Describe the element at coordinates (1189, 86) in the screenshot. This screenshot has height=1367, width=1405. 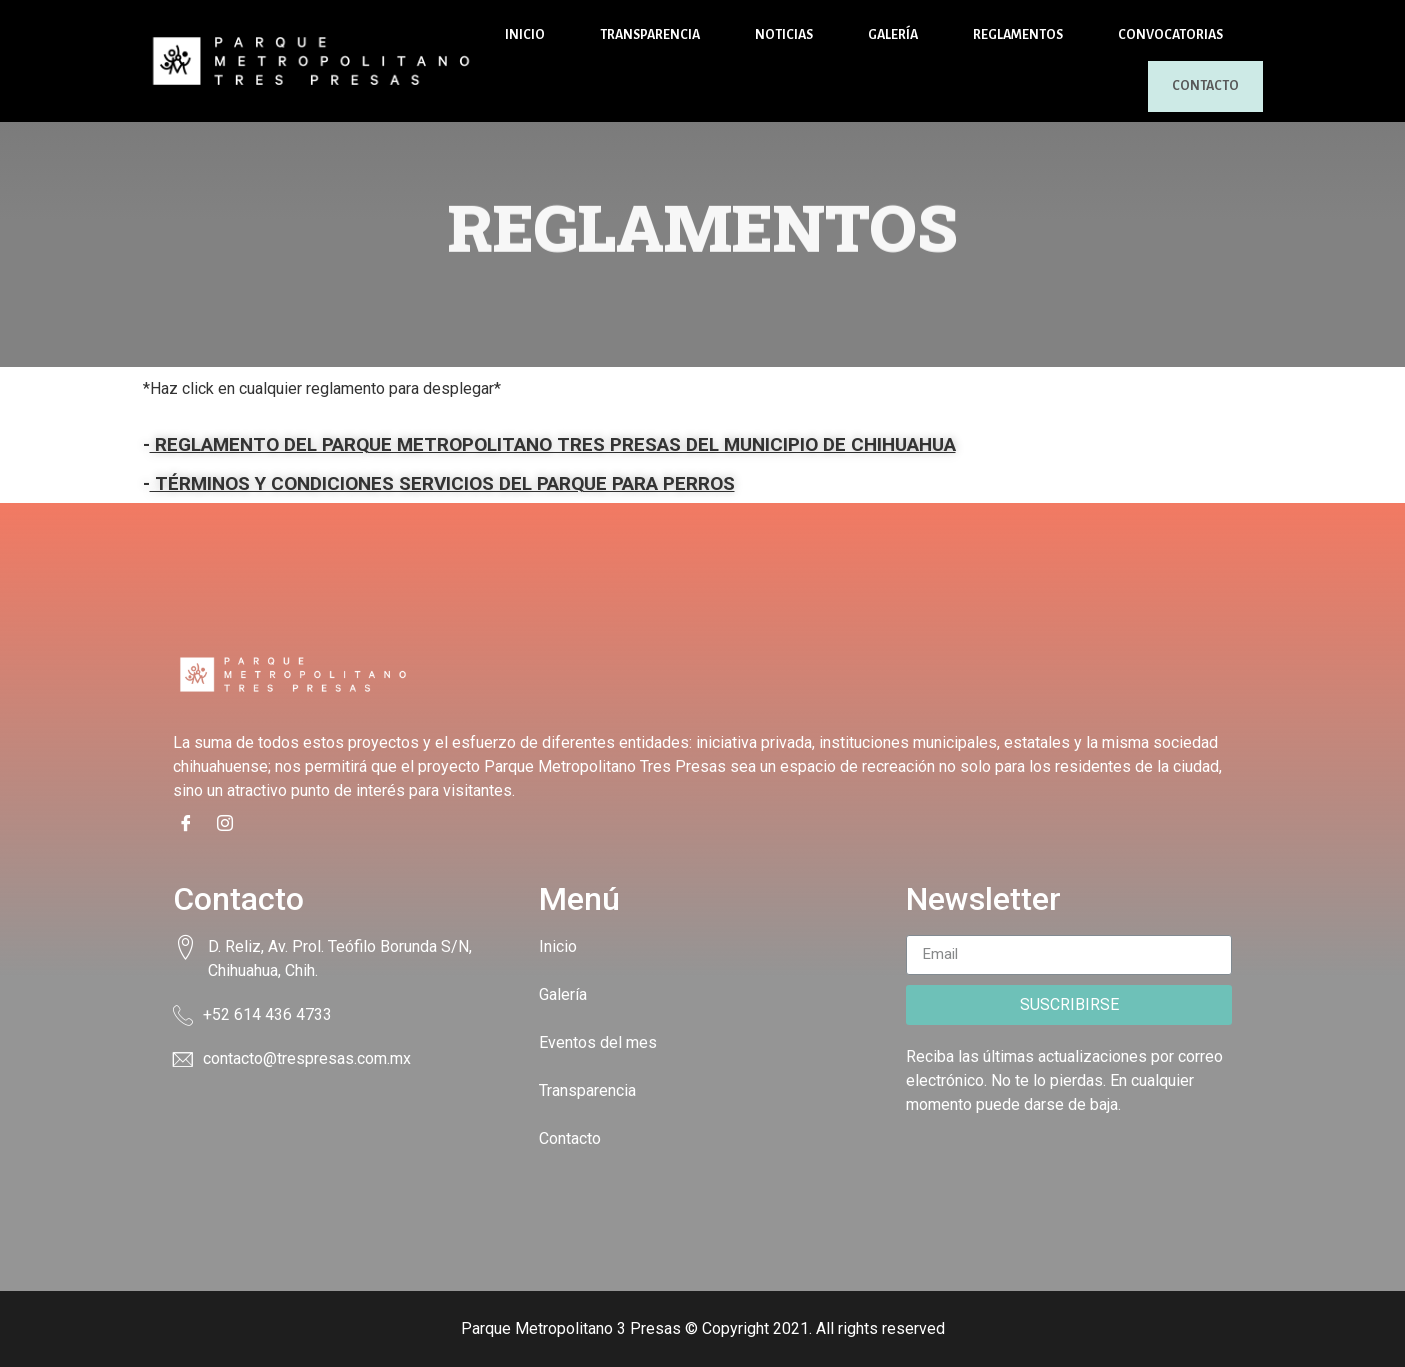
I see `Contacto` at that location.